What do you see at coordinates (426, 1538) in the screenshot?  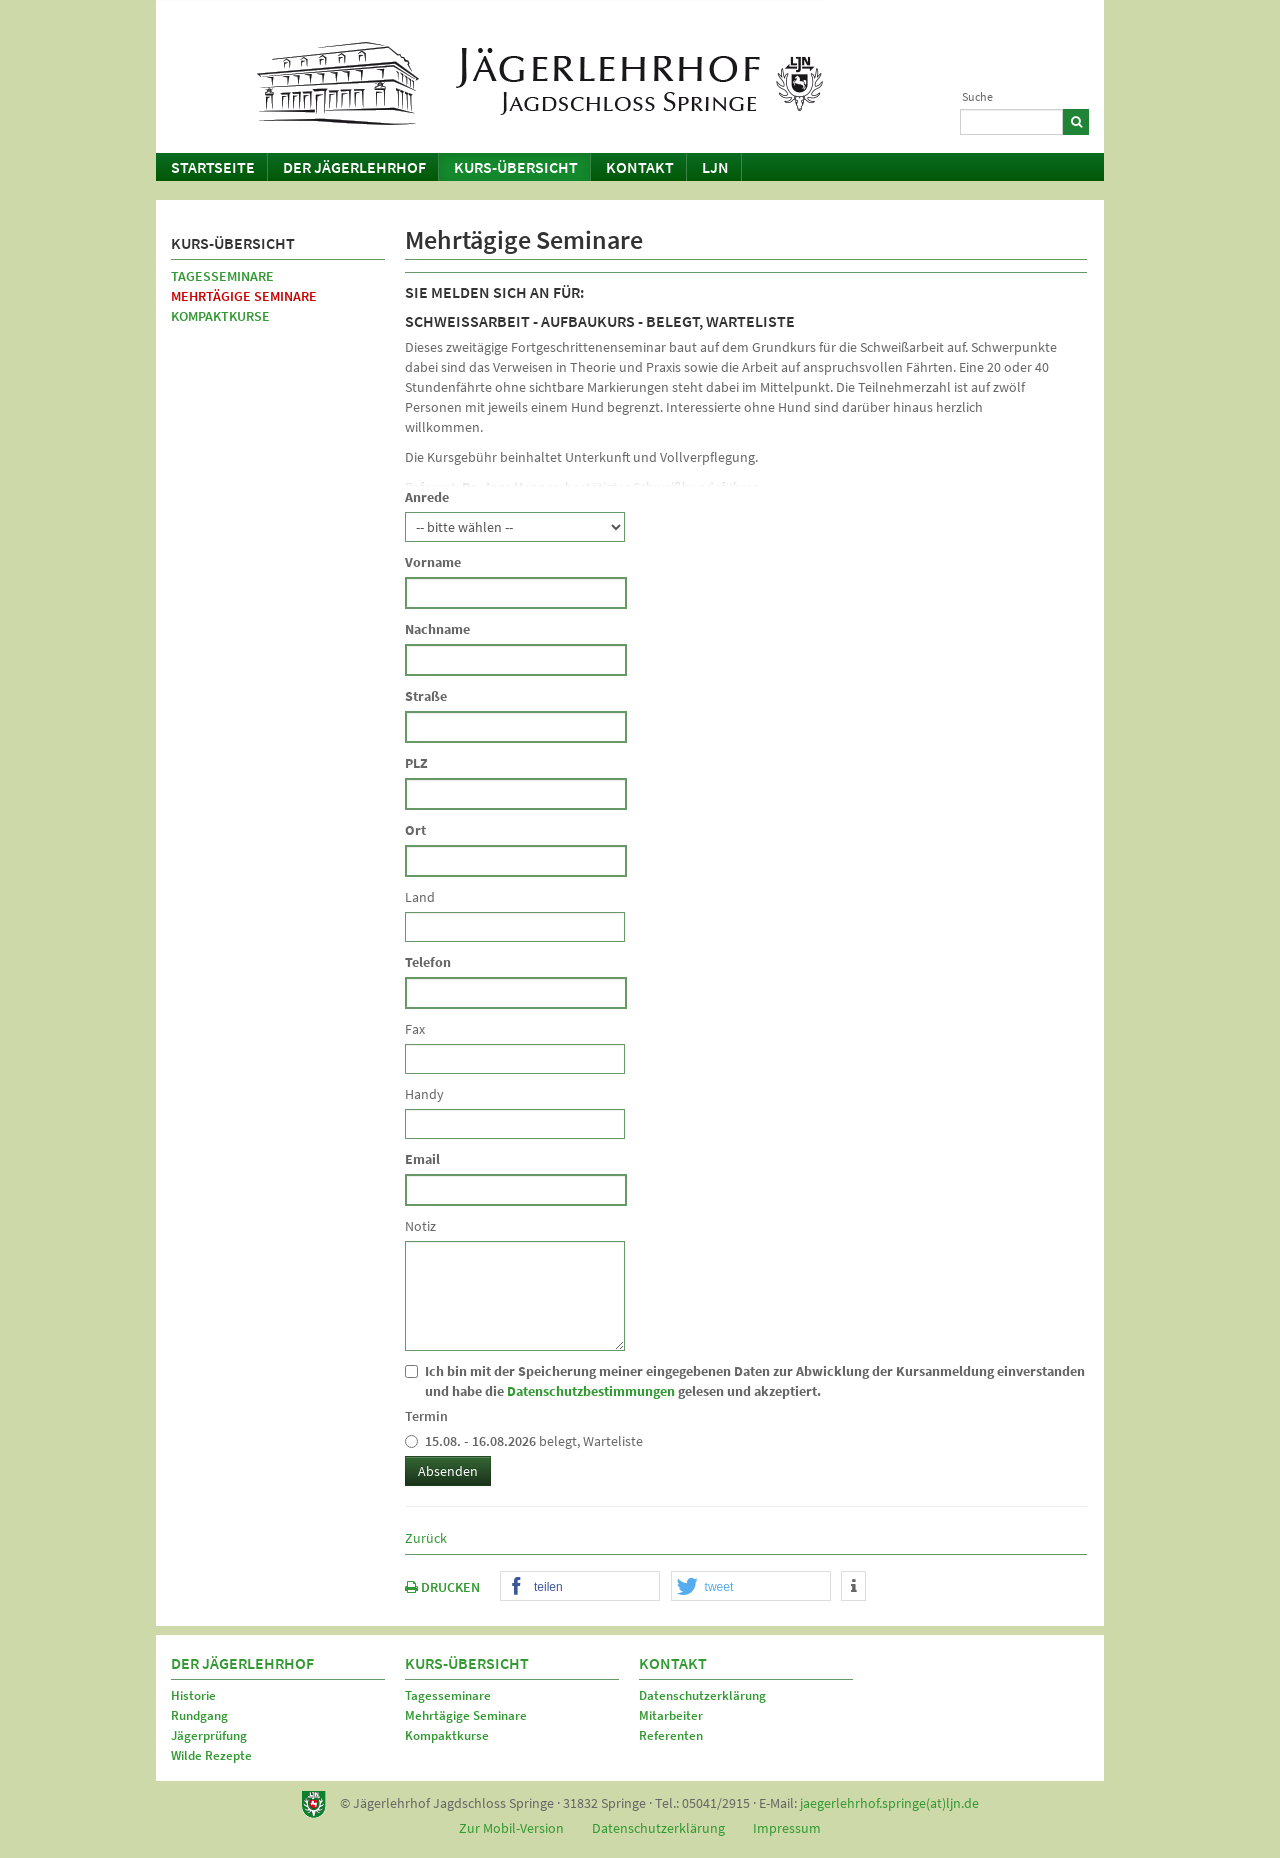 I see `Zurück` at bounding box center [426, 1538].